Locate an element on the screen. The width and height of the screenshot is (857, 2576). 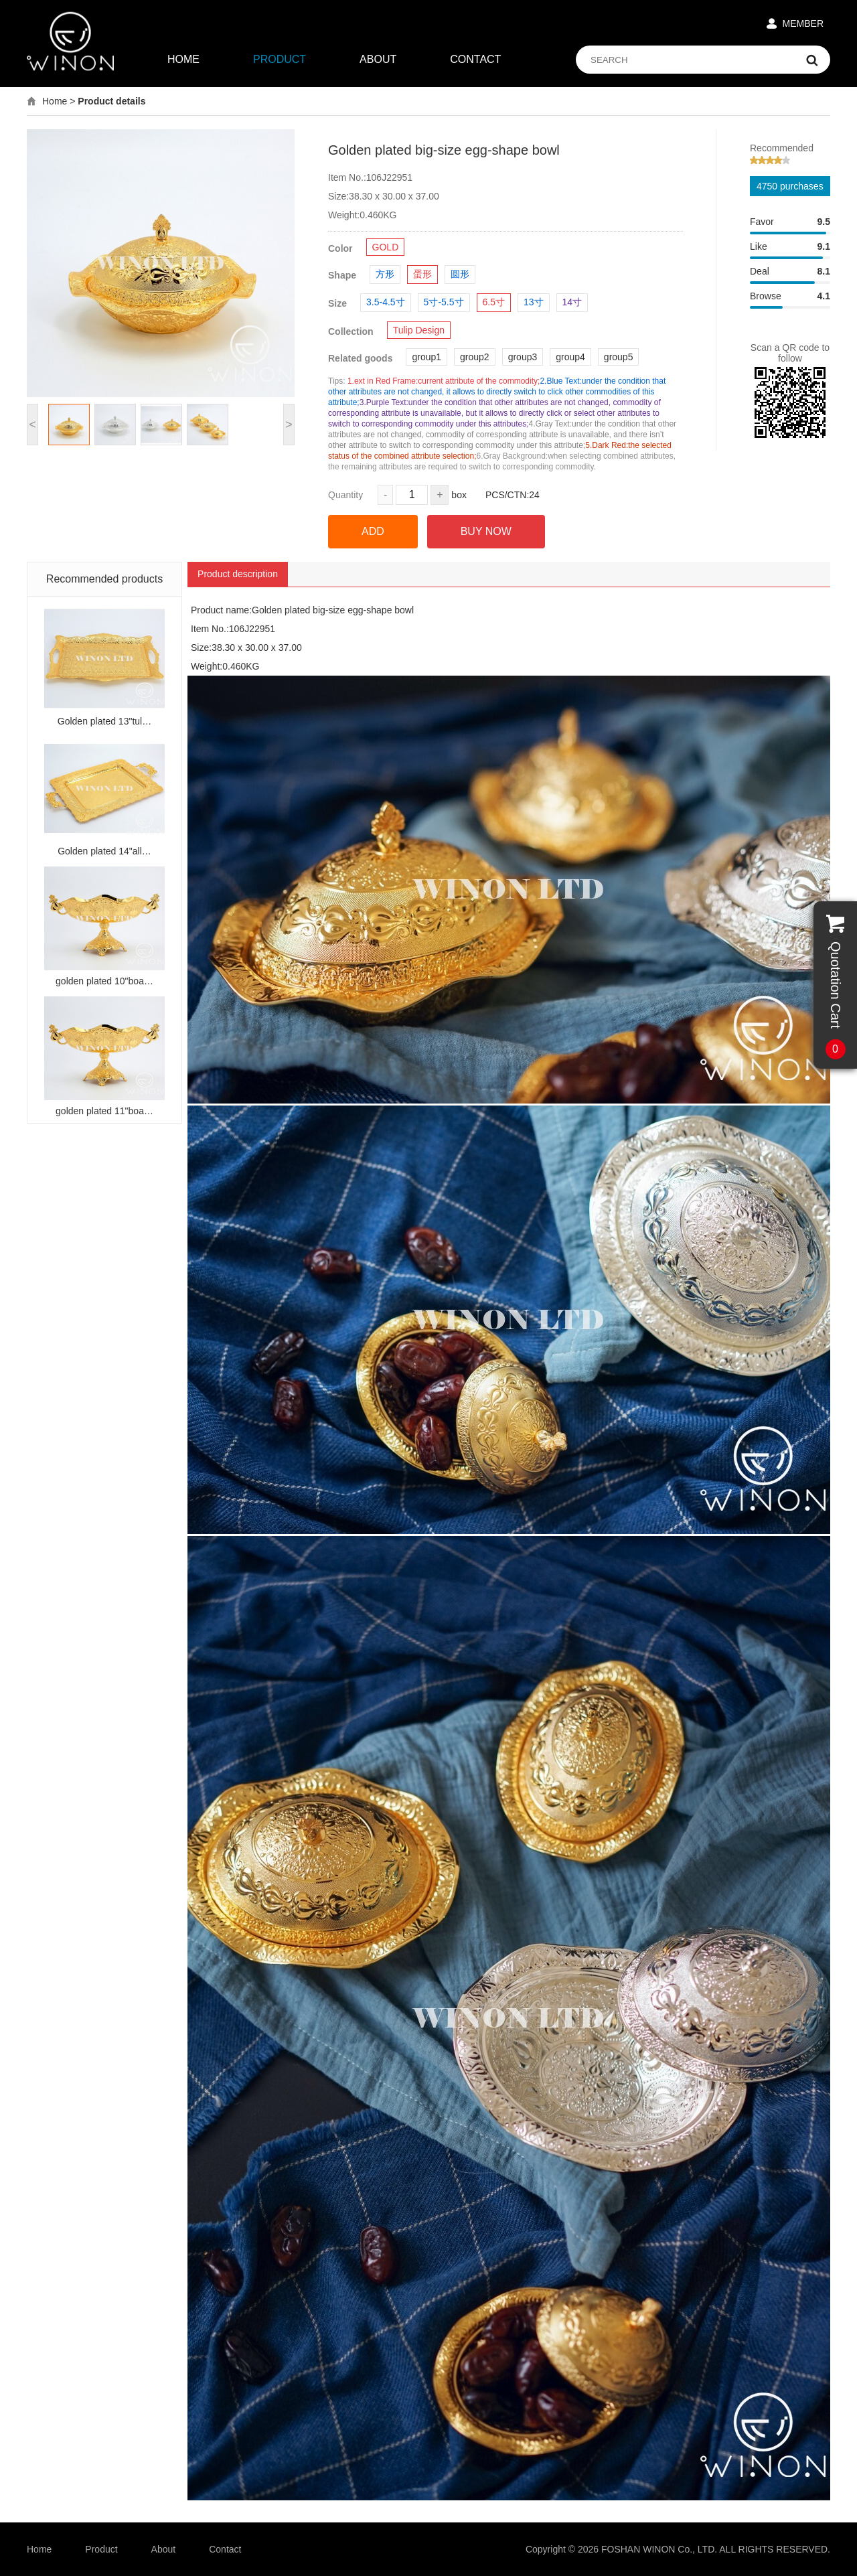
蛋形 is located at coordinates (422, 274).